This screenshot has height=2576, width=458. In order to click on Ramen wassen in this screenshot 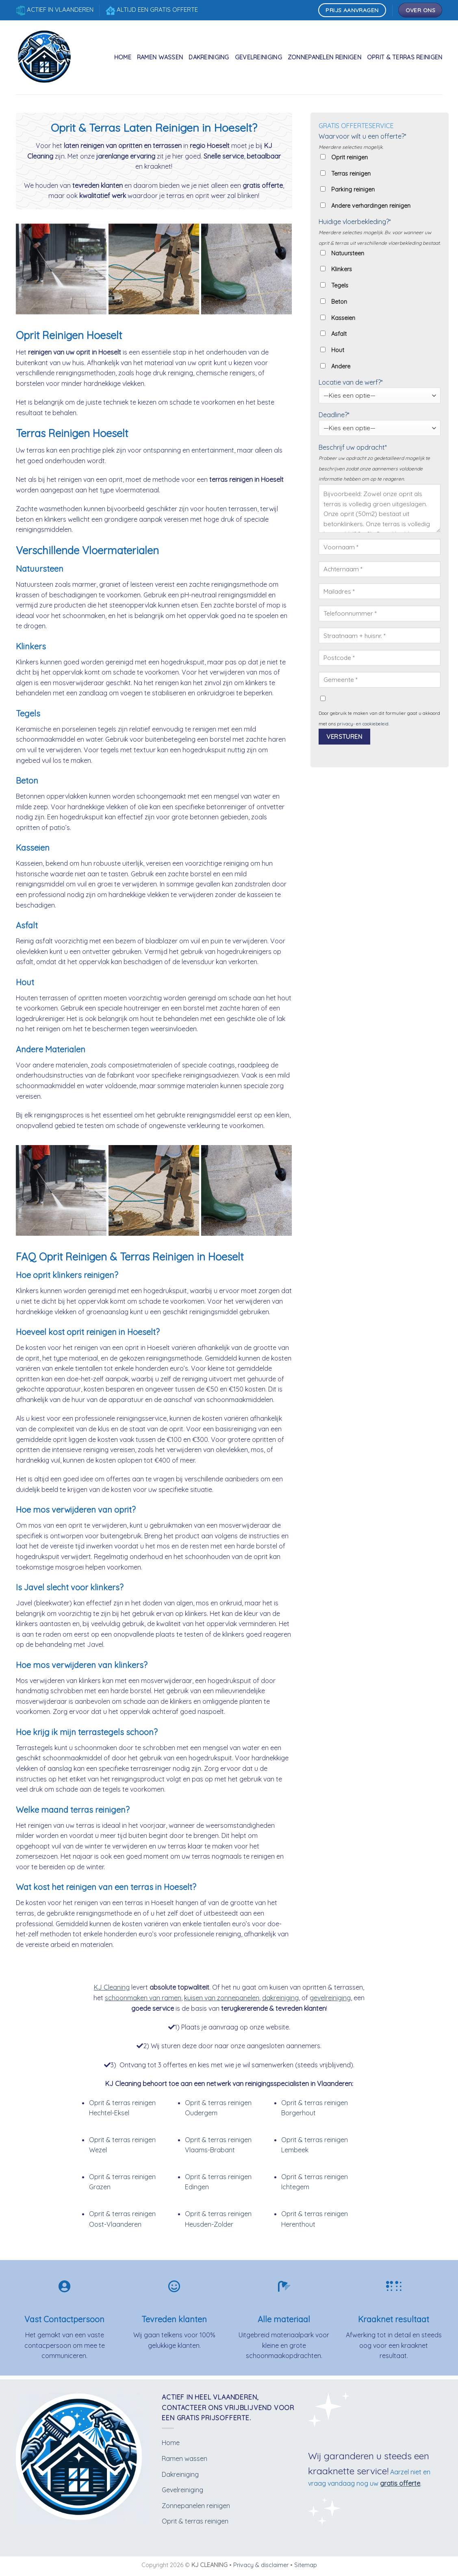, I will do `click(160, 57)`.